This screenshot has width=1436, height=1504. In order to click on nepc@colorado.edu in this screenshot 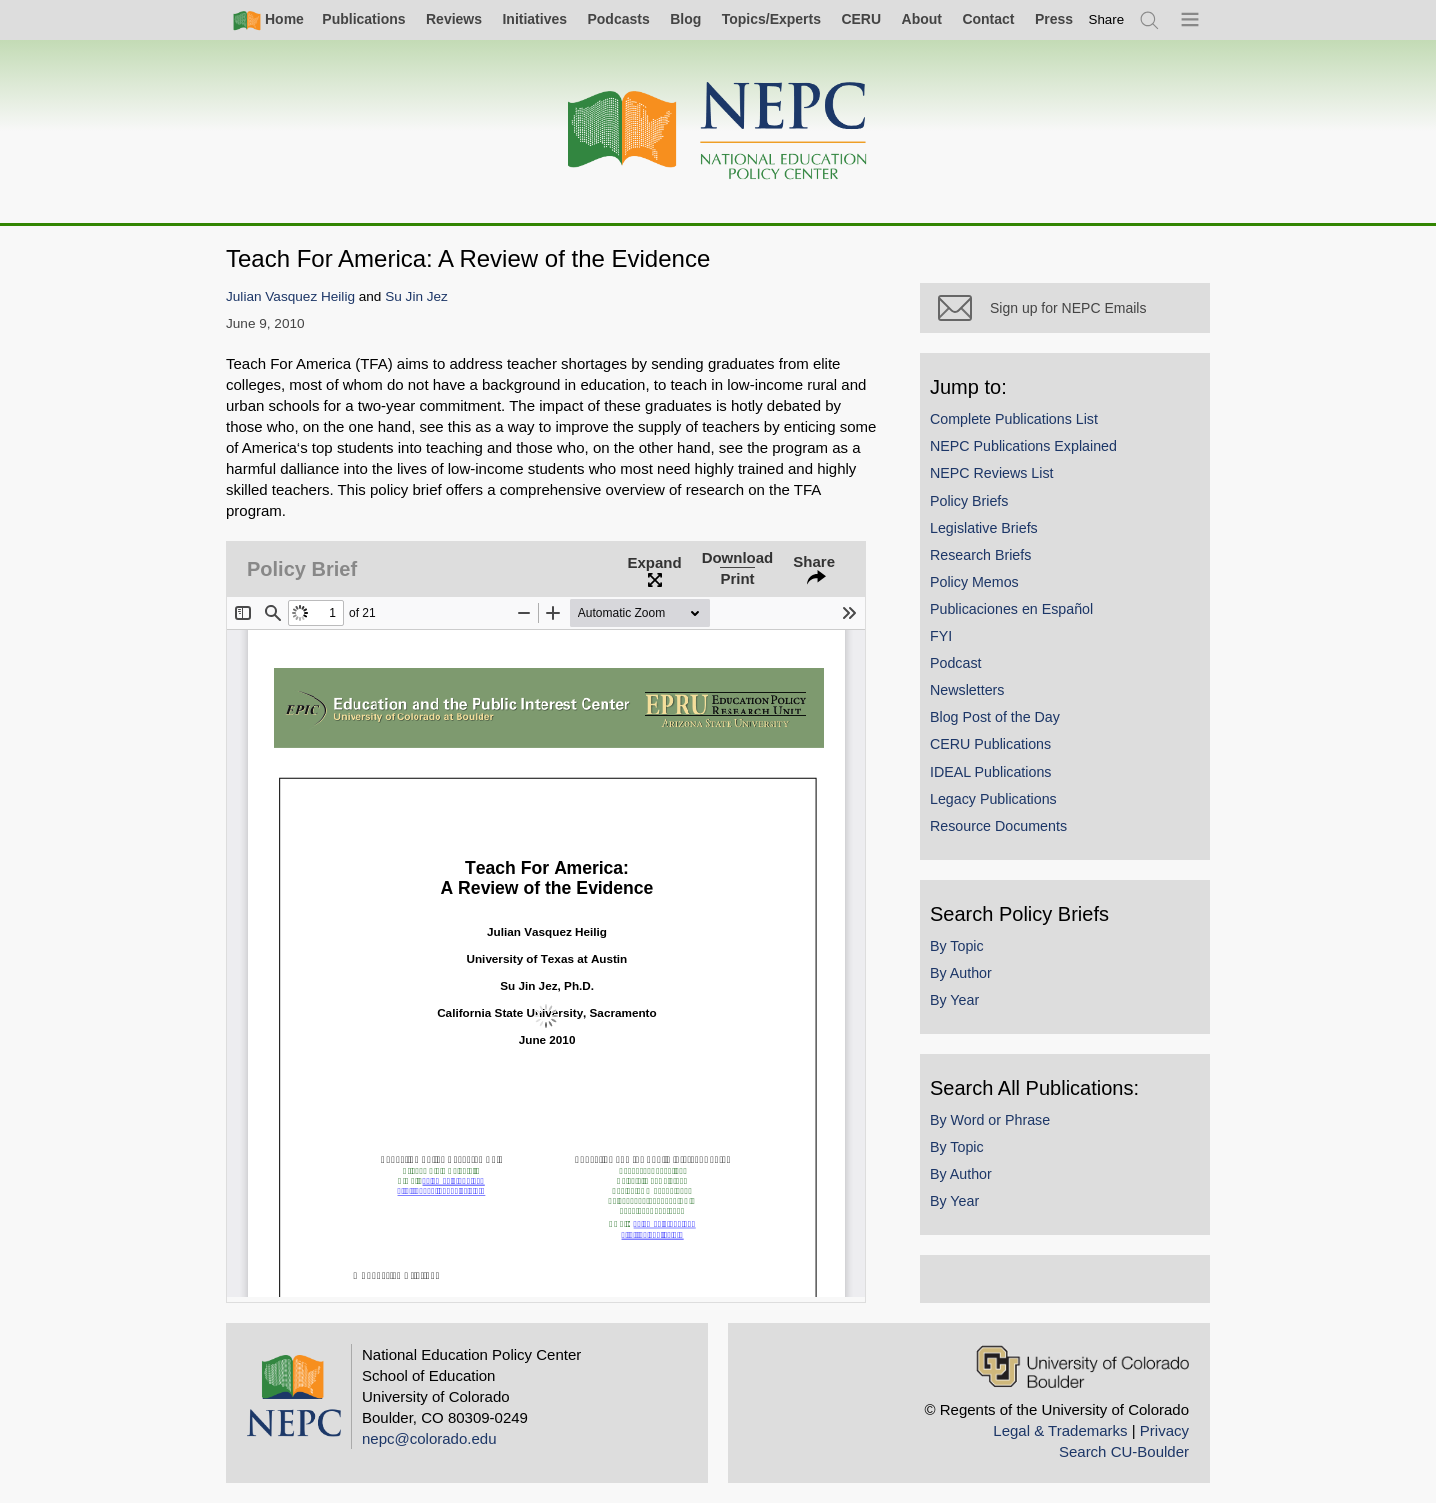, I will do `click(429, 1438)`.